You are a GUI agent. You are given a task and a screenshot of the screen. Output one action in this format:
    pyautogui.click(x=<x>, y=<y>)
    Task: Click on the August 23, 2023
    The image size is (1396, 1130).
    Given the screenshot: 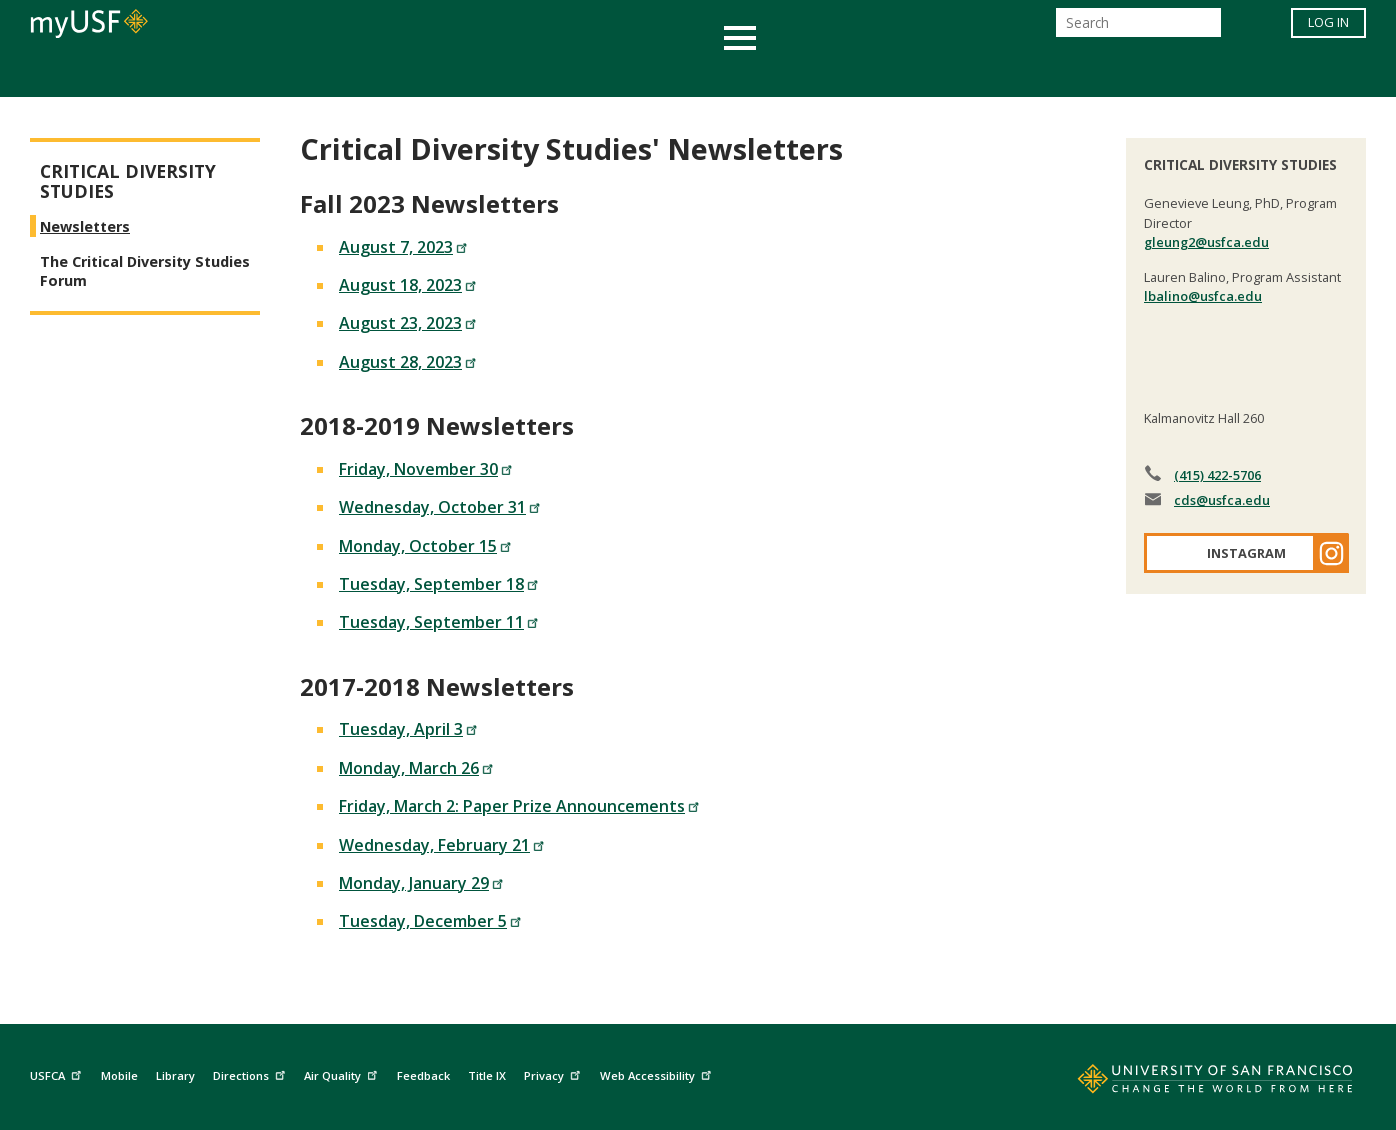 What is the action you would take?
    pyautogui.click(x=408, y=323)
    